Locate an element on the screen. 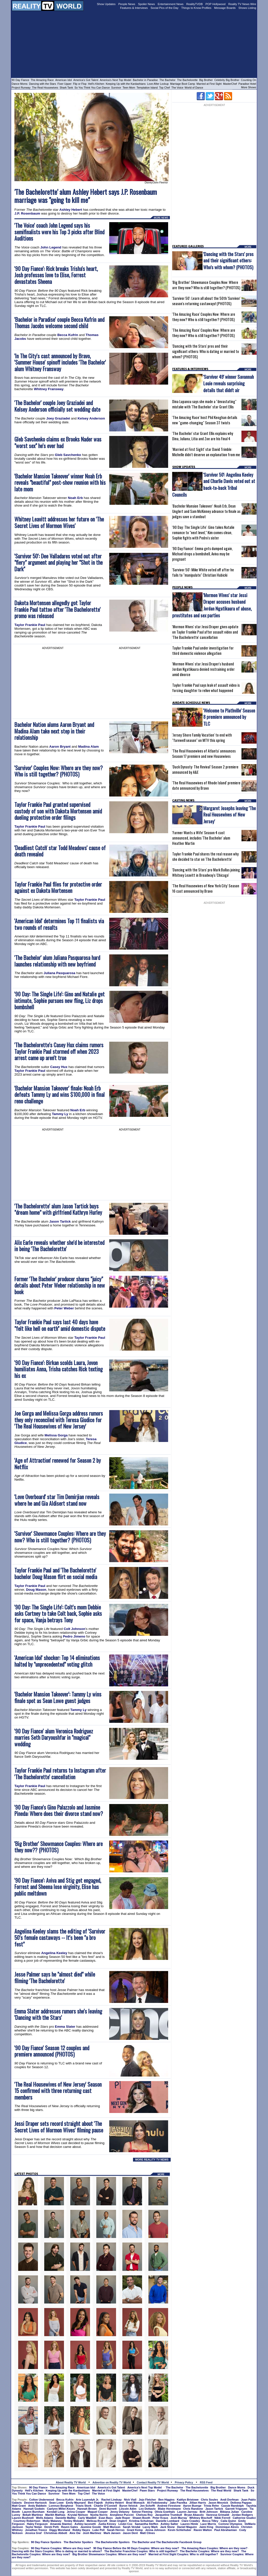 The image size is (268, 2576). 'Bachelor Mansion Takeover': Noah Erb, Dean Unglert and Sam McKinney advance to finale as judges save a standout is located at coordinates (206, 511).